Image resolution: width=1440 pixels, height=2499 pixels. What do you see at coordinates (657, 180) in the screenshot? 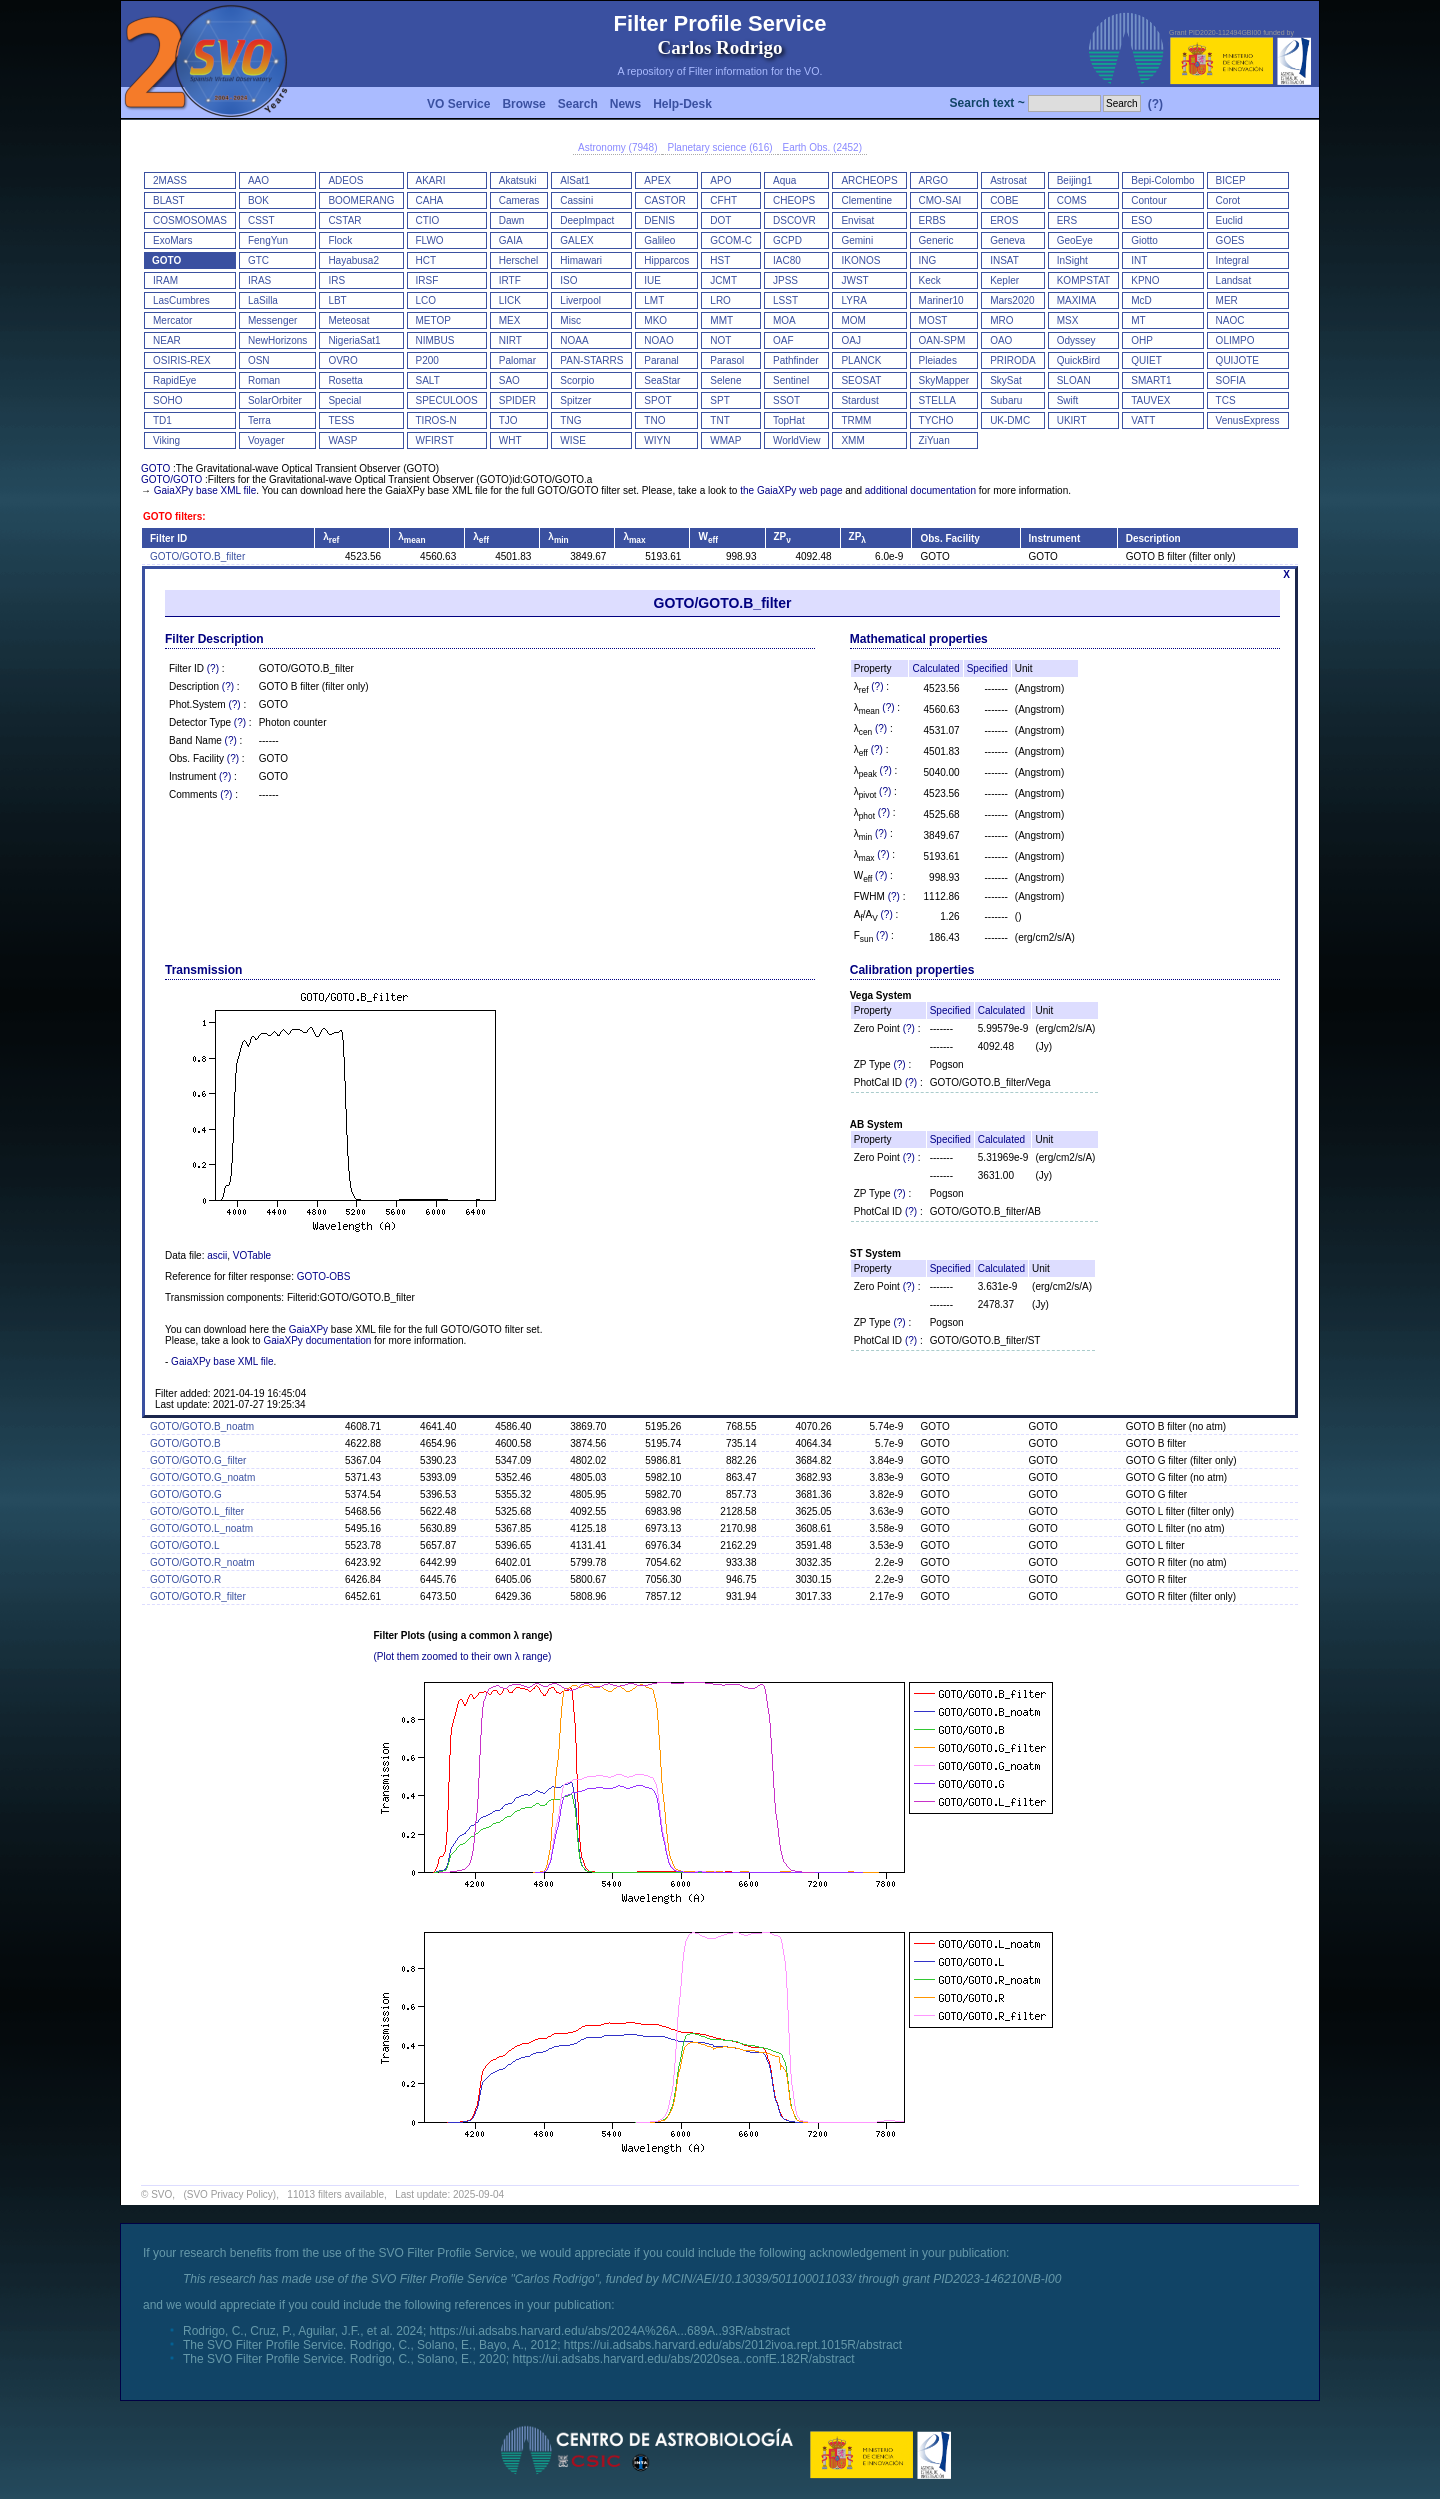
I see `APEX` at bounding box center [657, 180].